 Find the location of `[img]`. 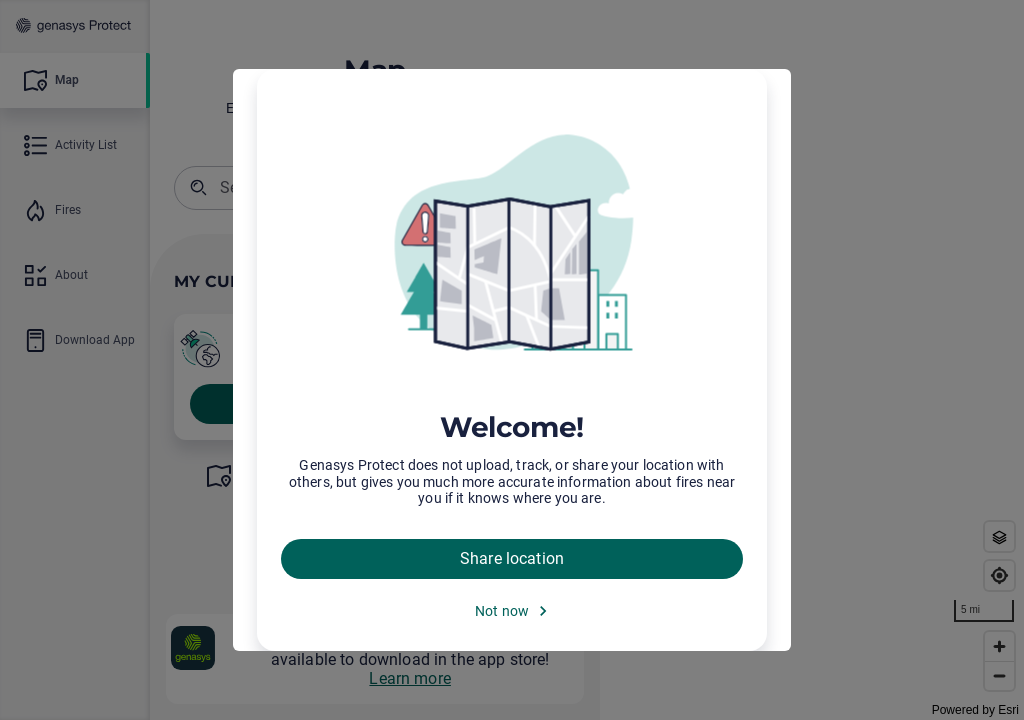

[img] is located at coordinates (512, 245).